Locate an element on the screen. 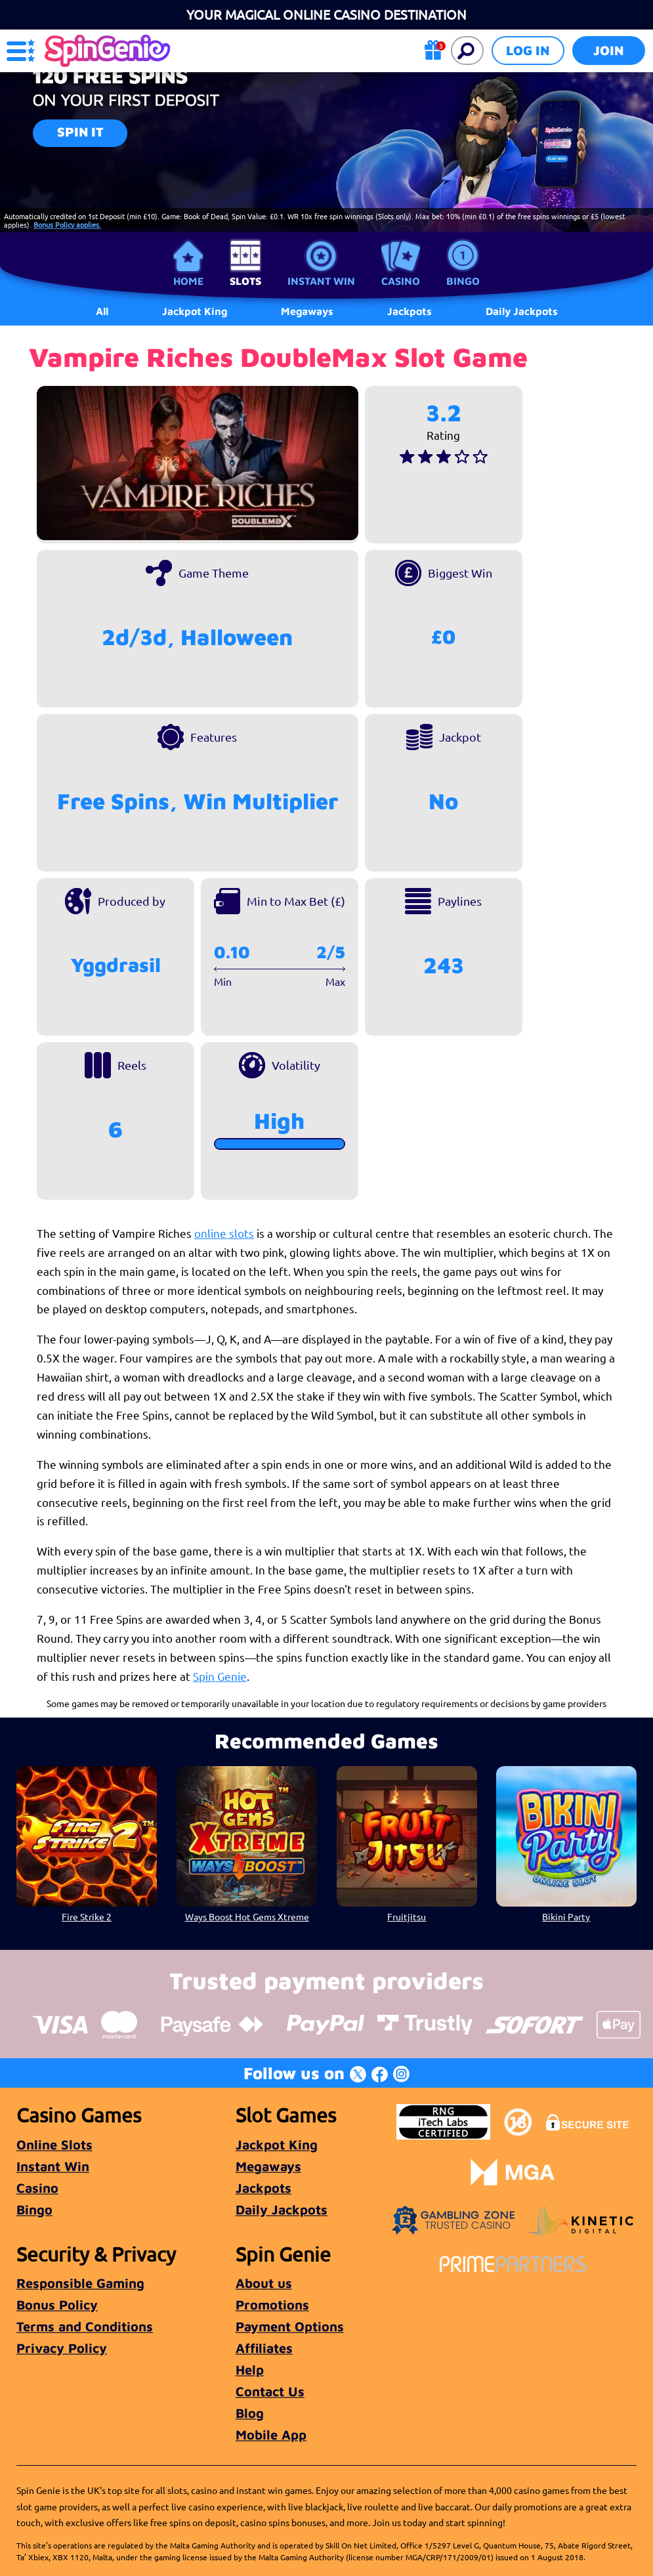 This screenshot has width=653, height=2576. Casino is located at coordinates (400, 281).